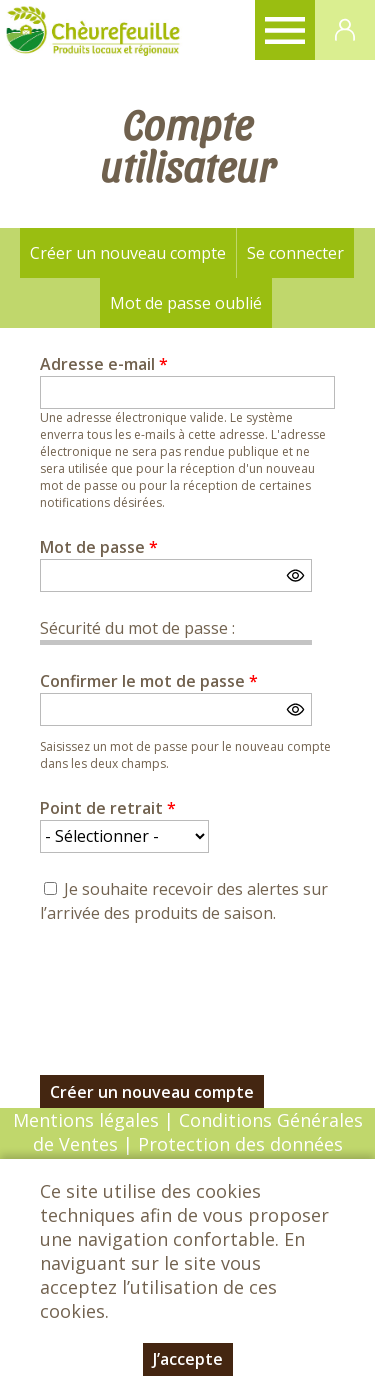  What do you see at coordinates (108, 808) in the screenshot?
I see `Point de retrait` at bounding box center [108, 808].